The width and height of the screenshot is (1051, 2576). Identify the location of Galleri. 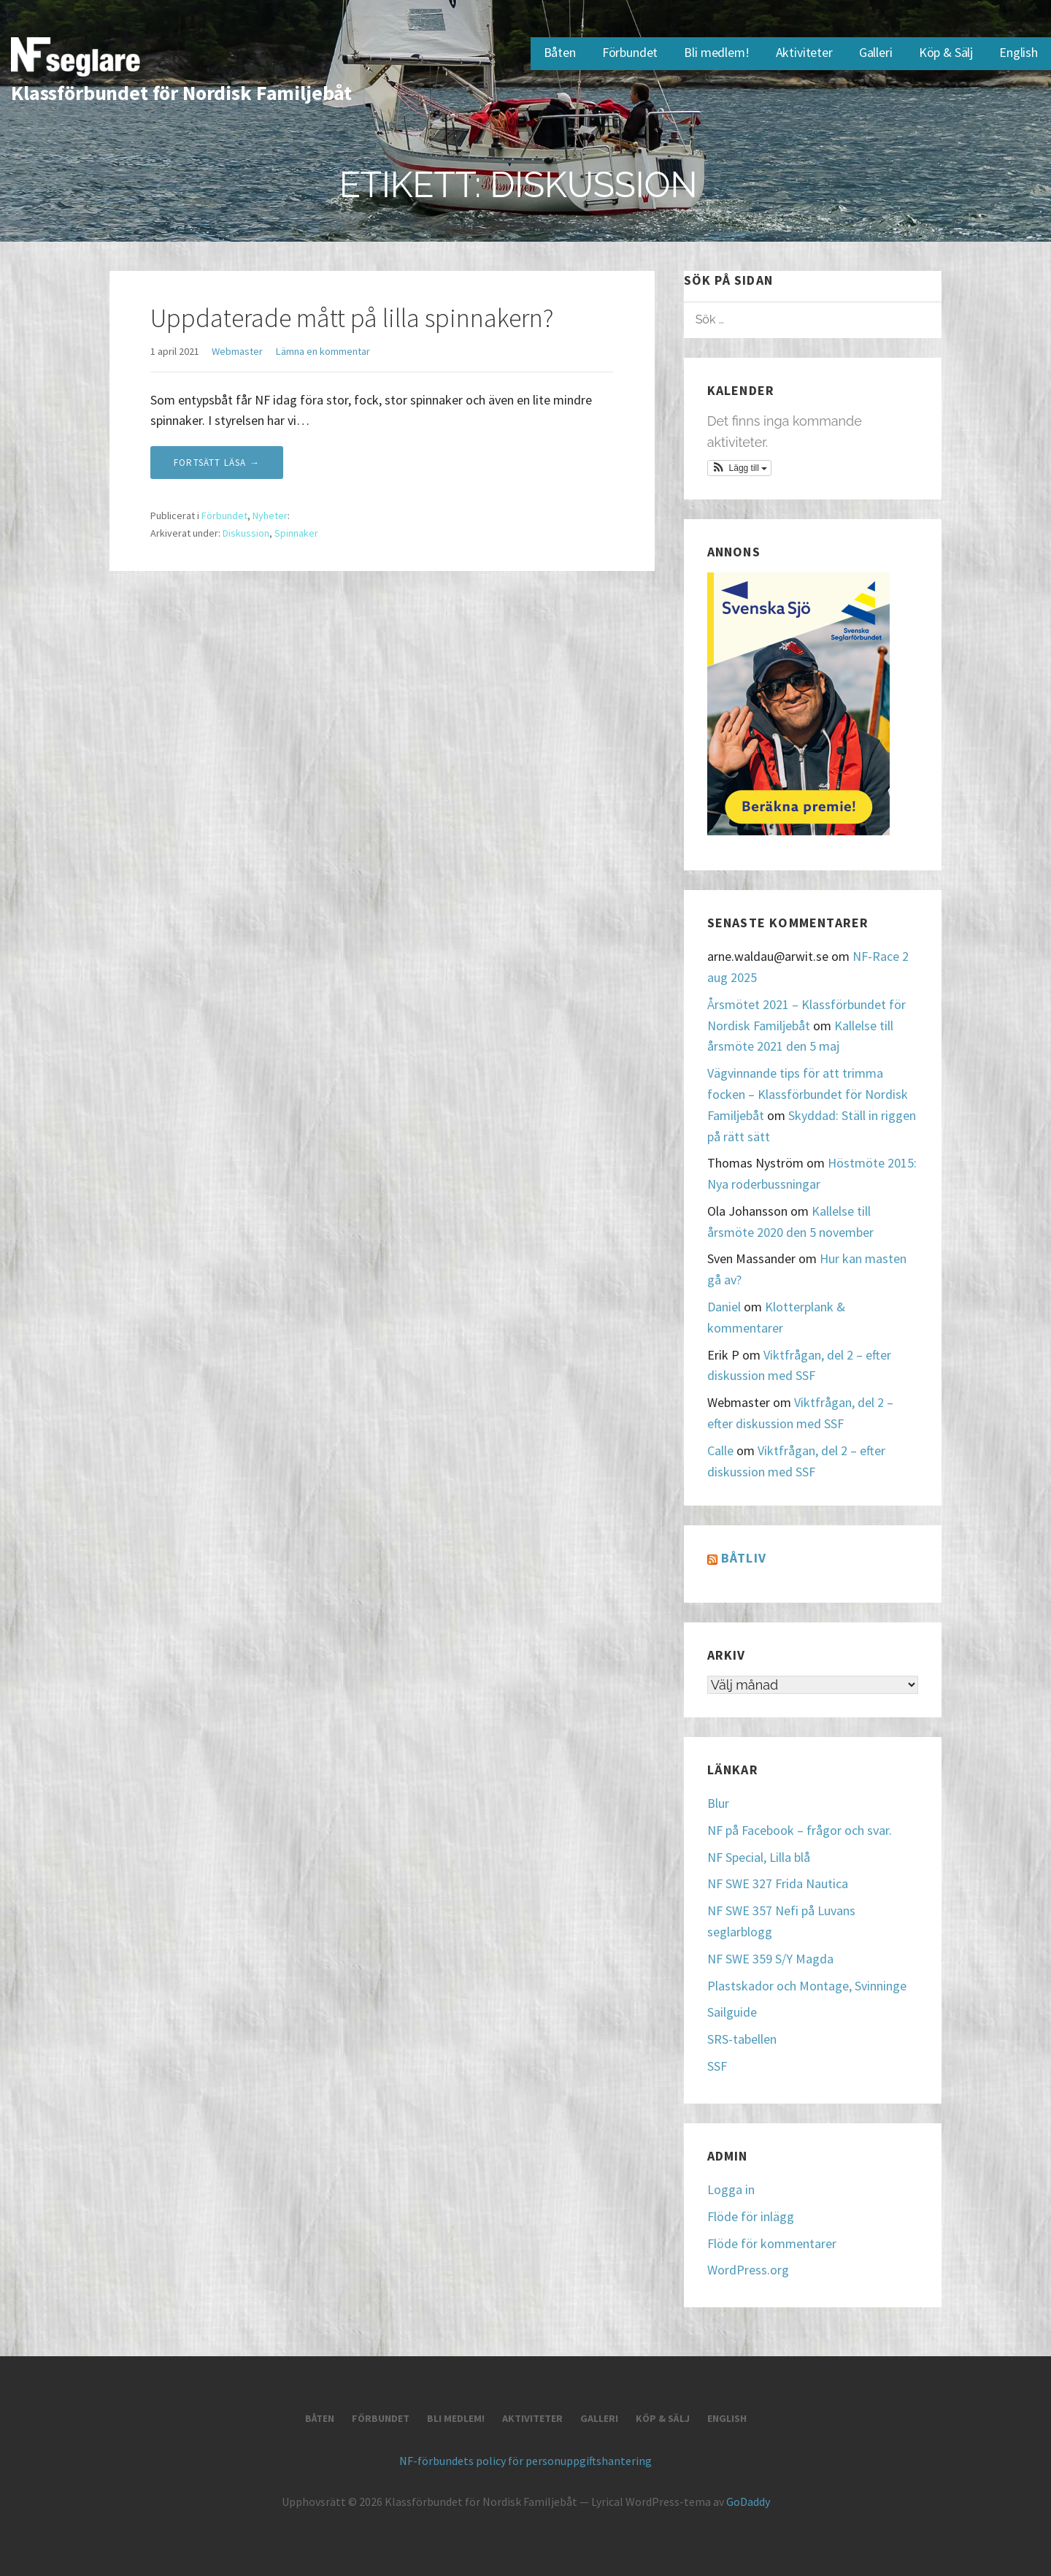
(876, 52).